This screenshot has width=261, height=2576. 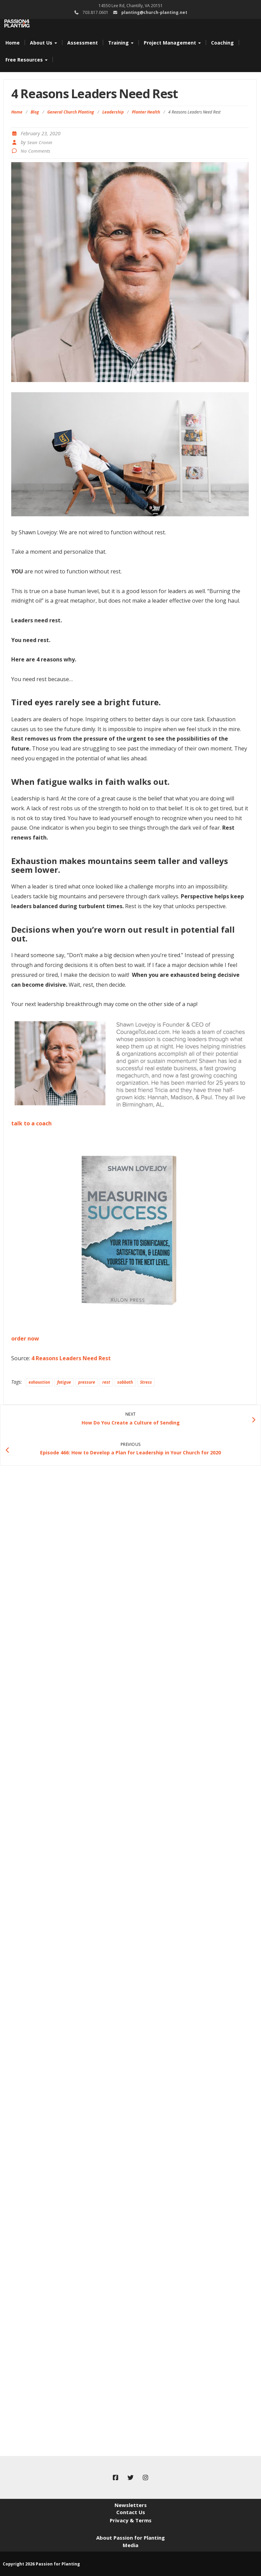 What do you see at coordinates (35, 151) in the screenshot?
I see `No Comments` at bounding box center [35, 151].